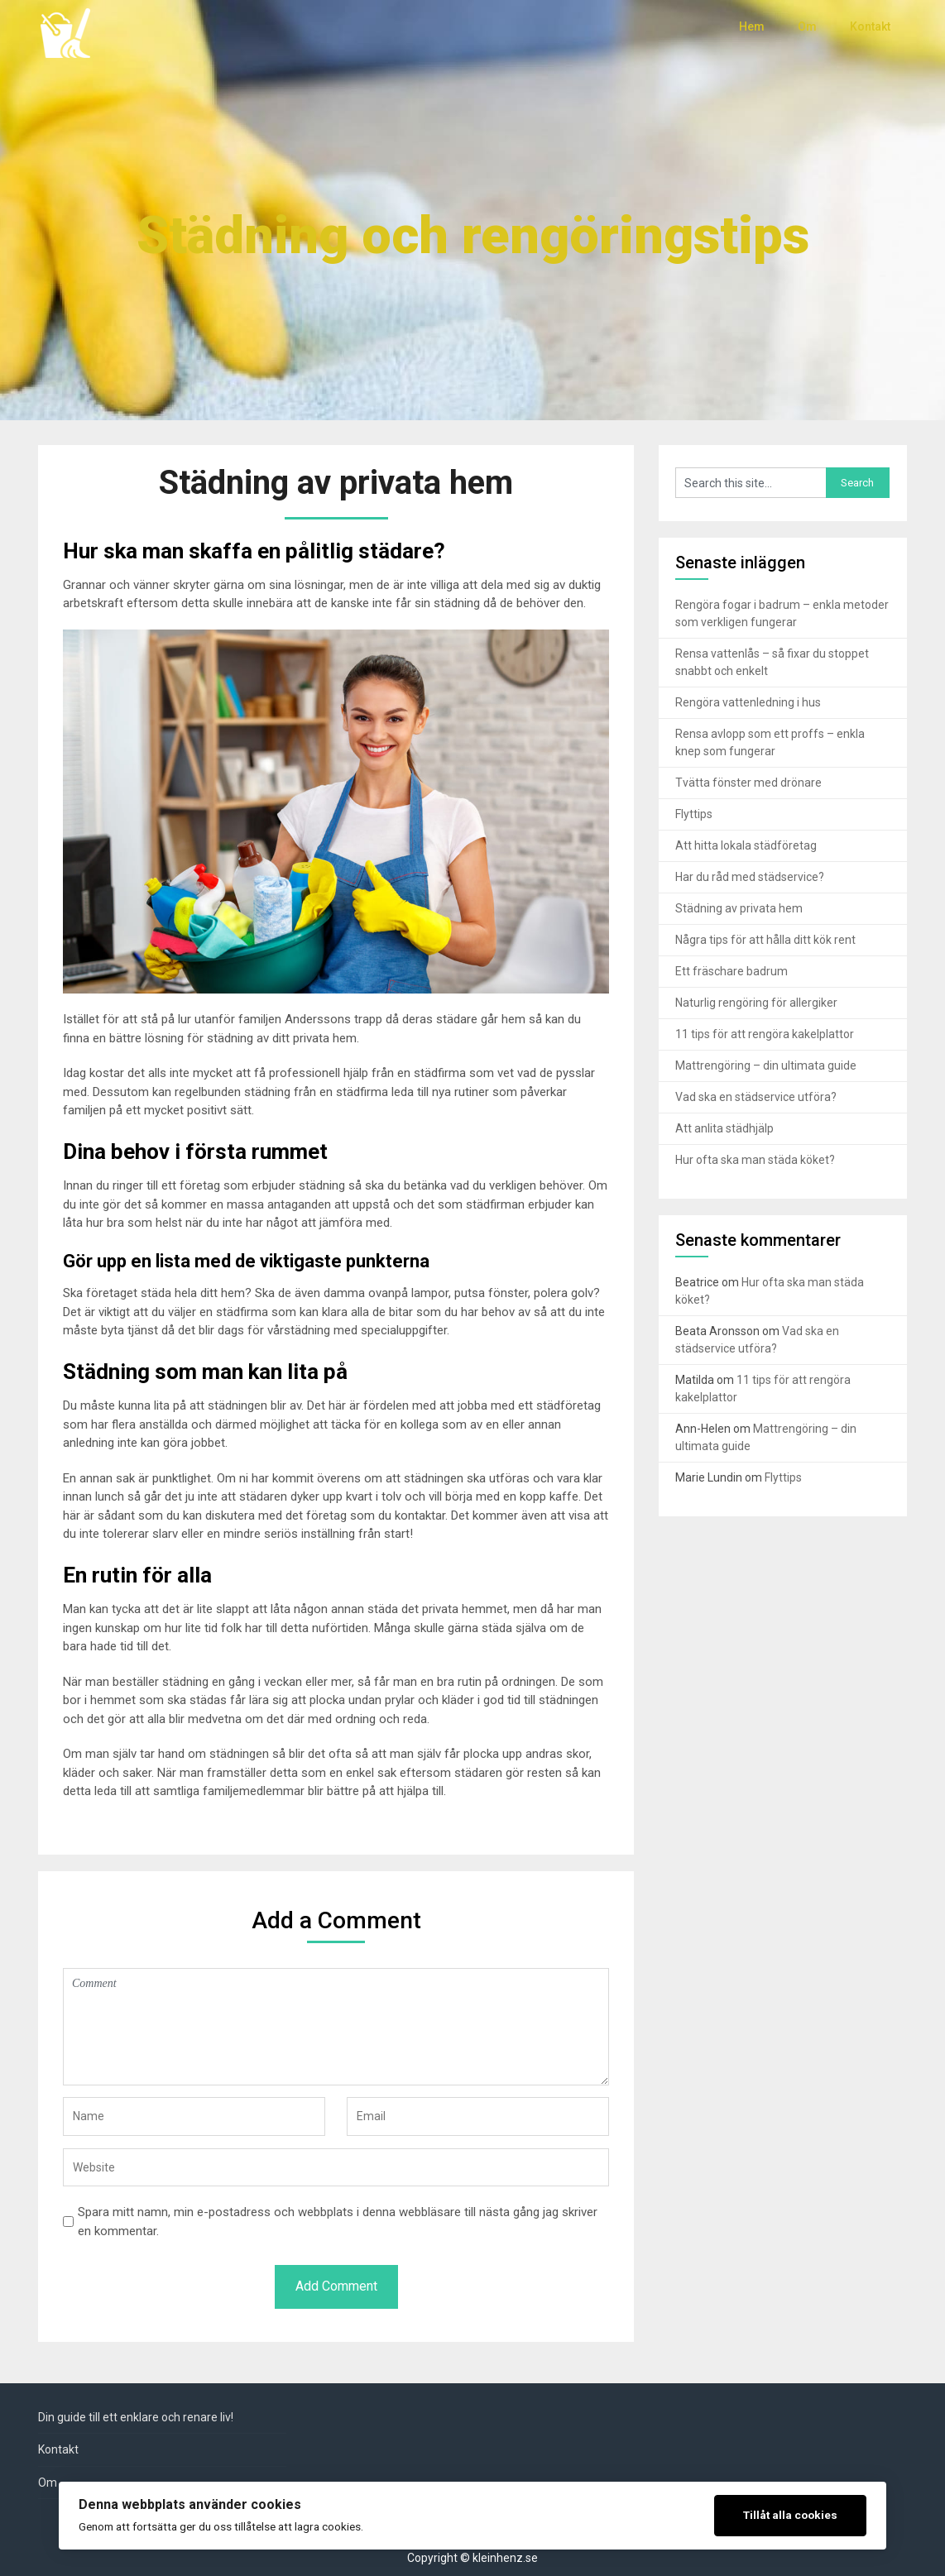 The width and height of the screenshot is (945, 2576). Describe the element at coordinates (756, 1097) in the screenshot. I see `Vad ska en städservice utföra?` at that location.